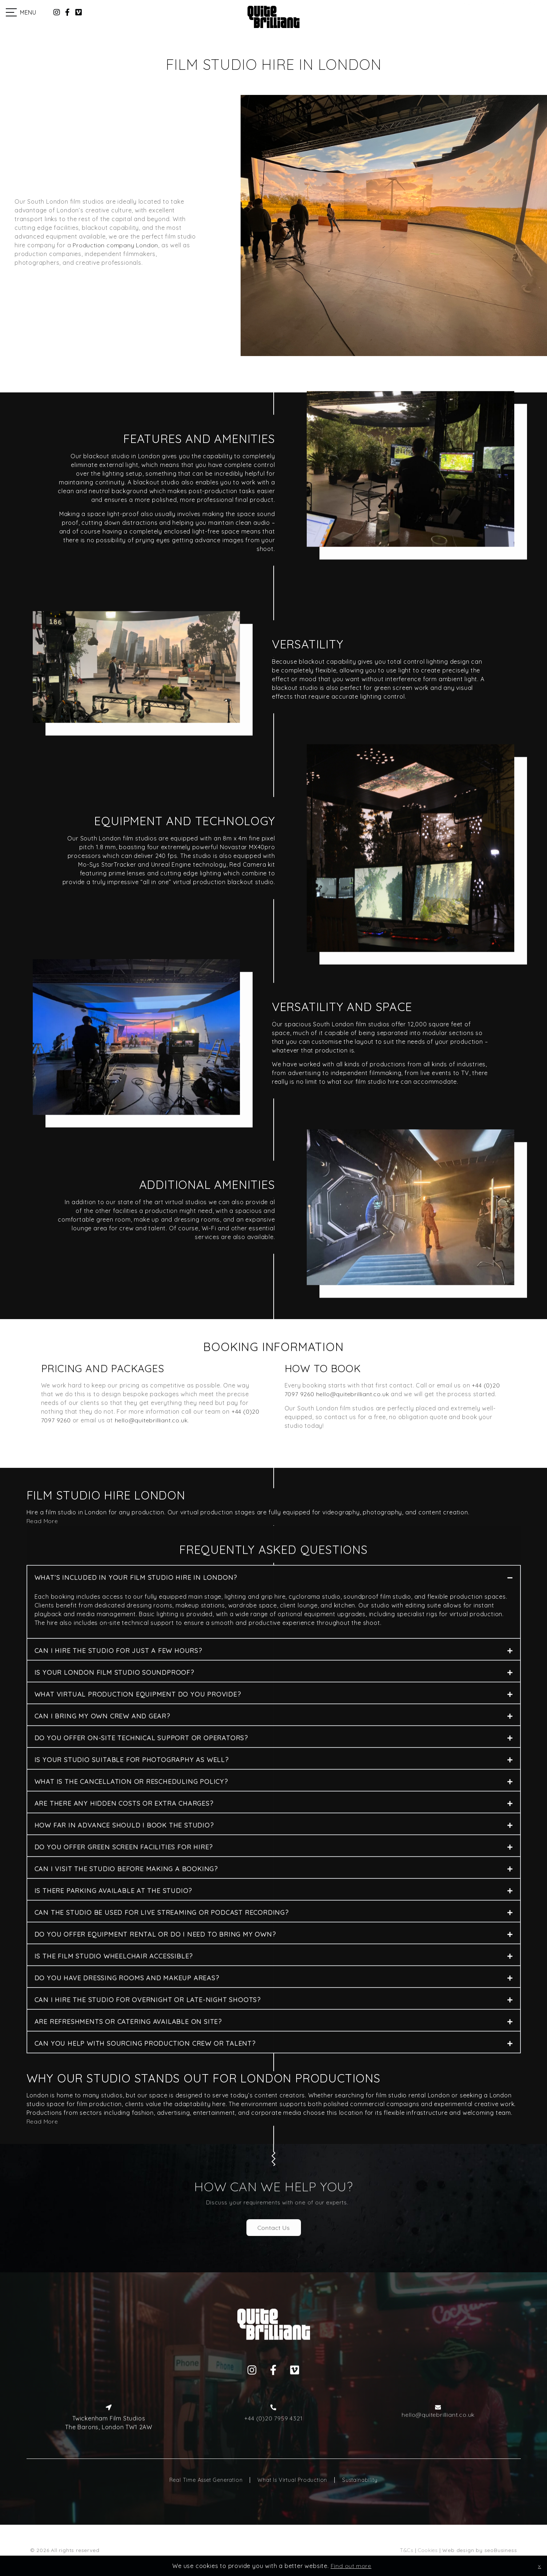  I want to click on Read More, so click(42, 2121).